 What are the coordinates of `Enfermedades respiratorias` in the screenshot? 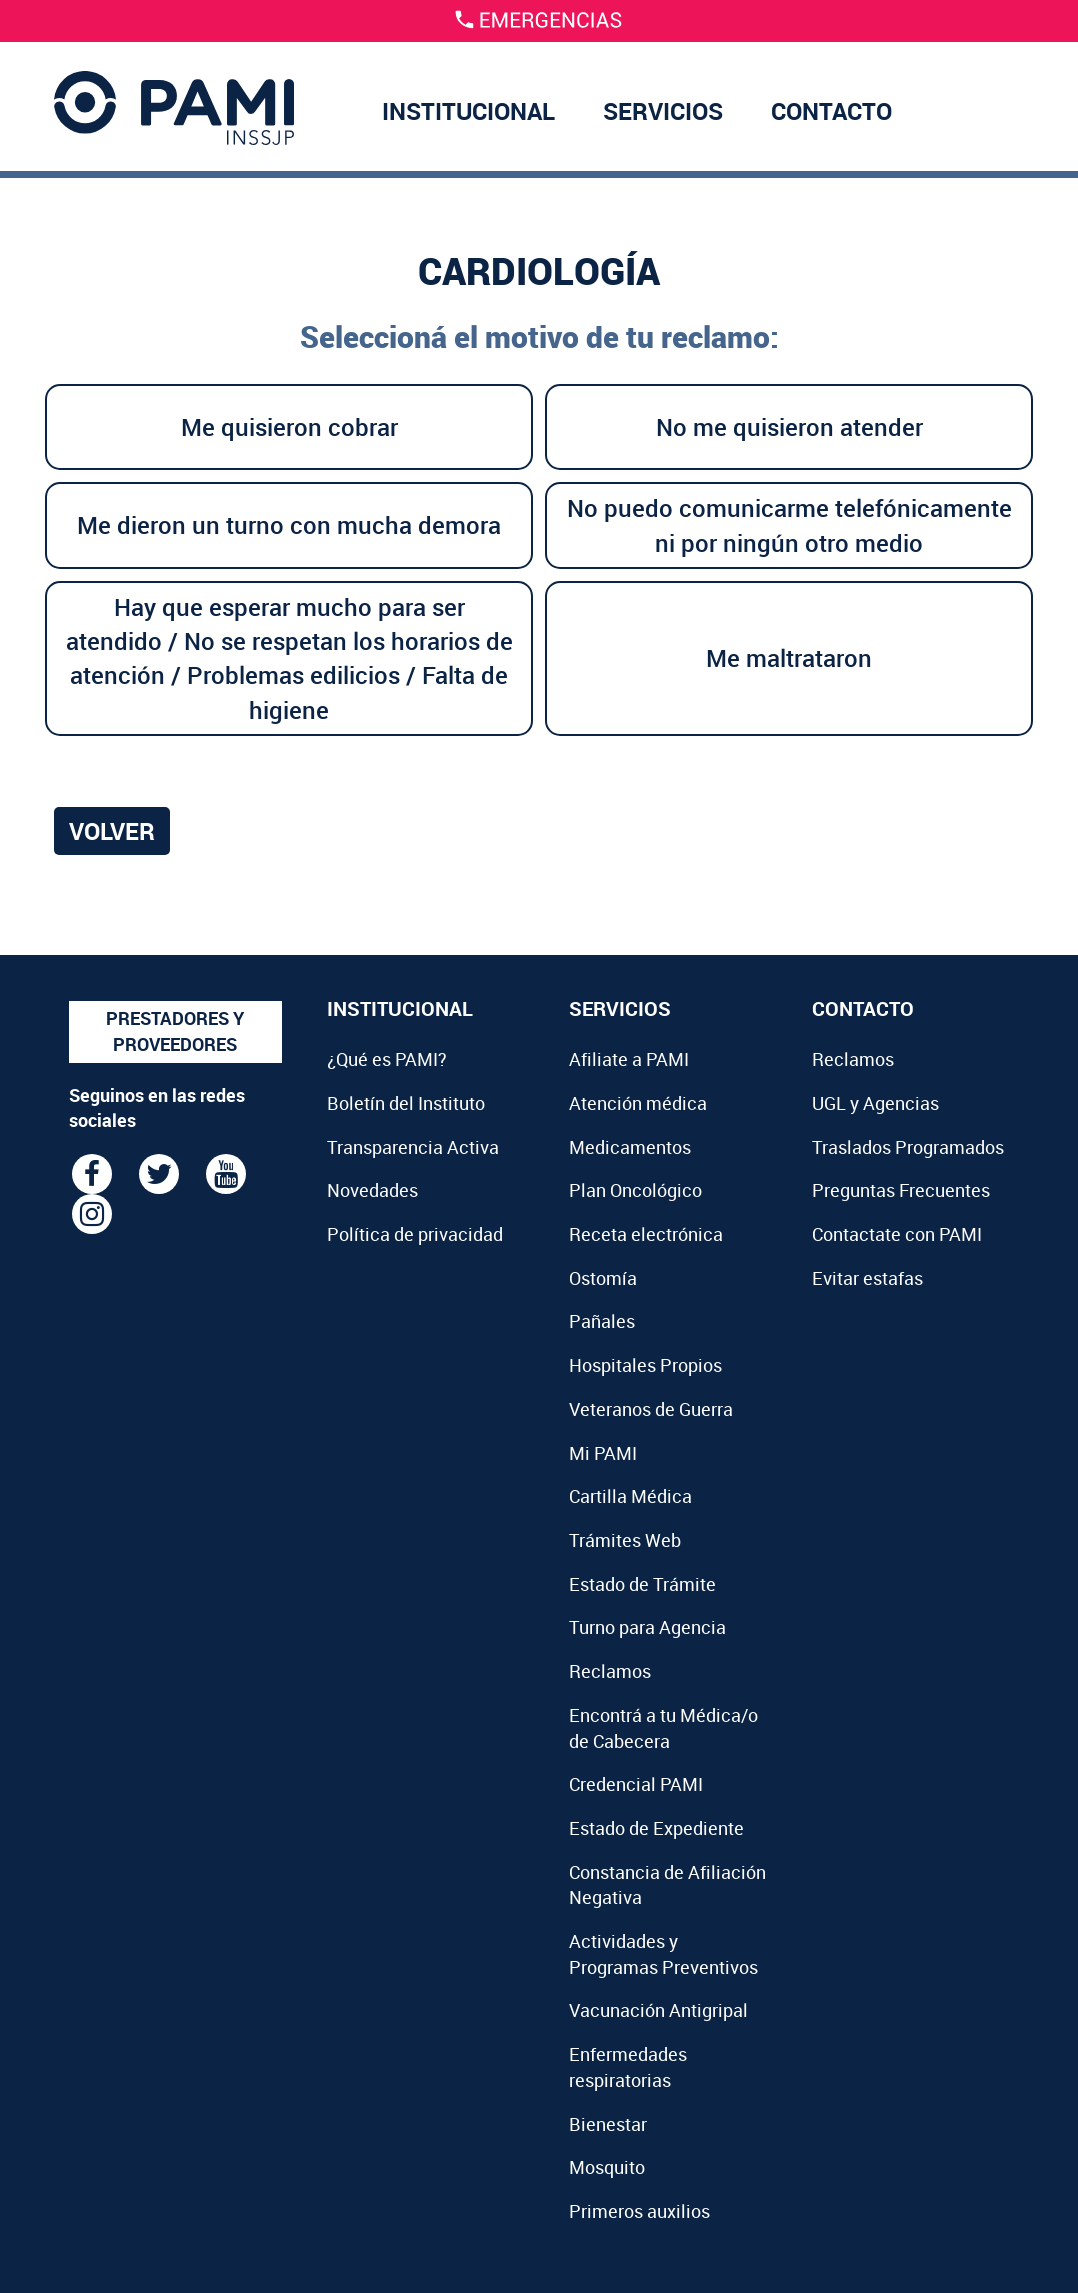 It's located at (628, 2067).